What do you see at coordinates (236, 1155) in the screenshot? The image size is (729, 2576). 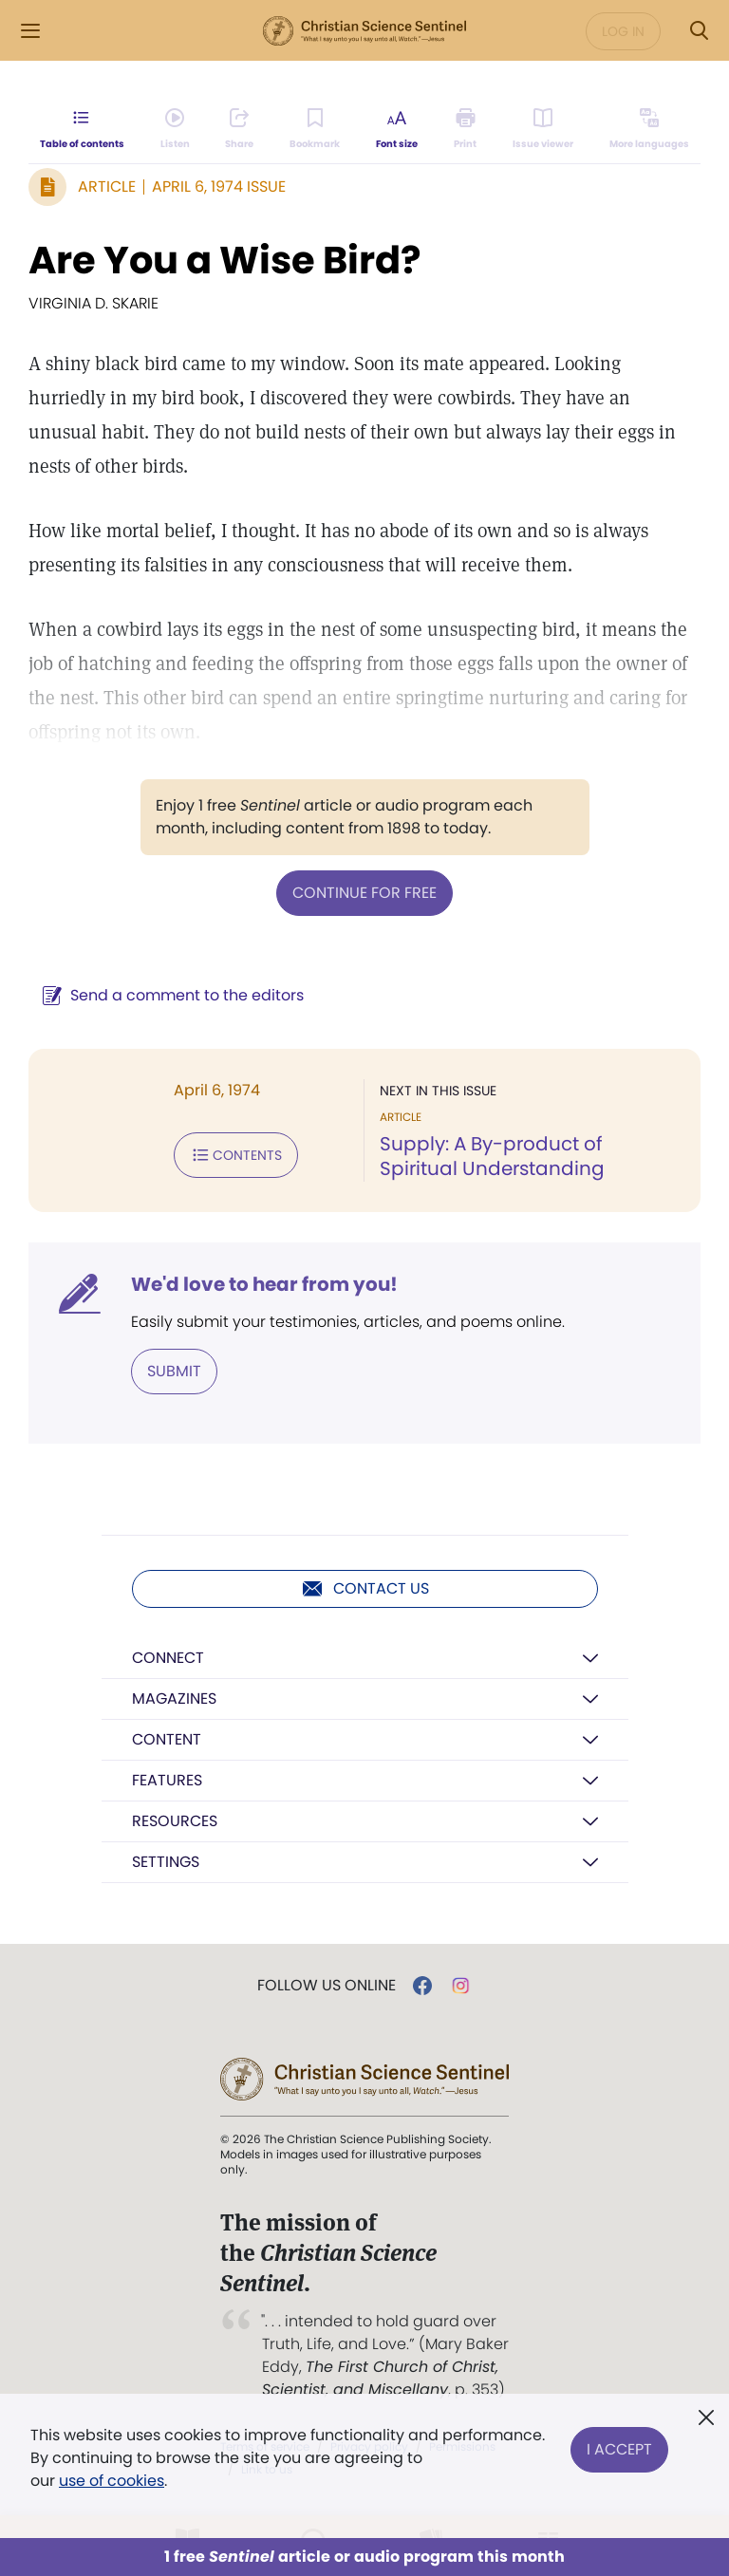 I see `Contents` at bounding box center [236, 1155].